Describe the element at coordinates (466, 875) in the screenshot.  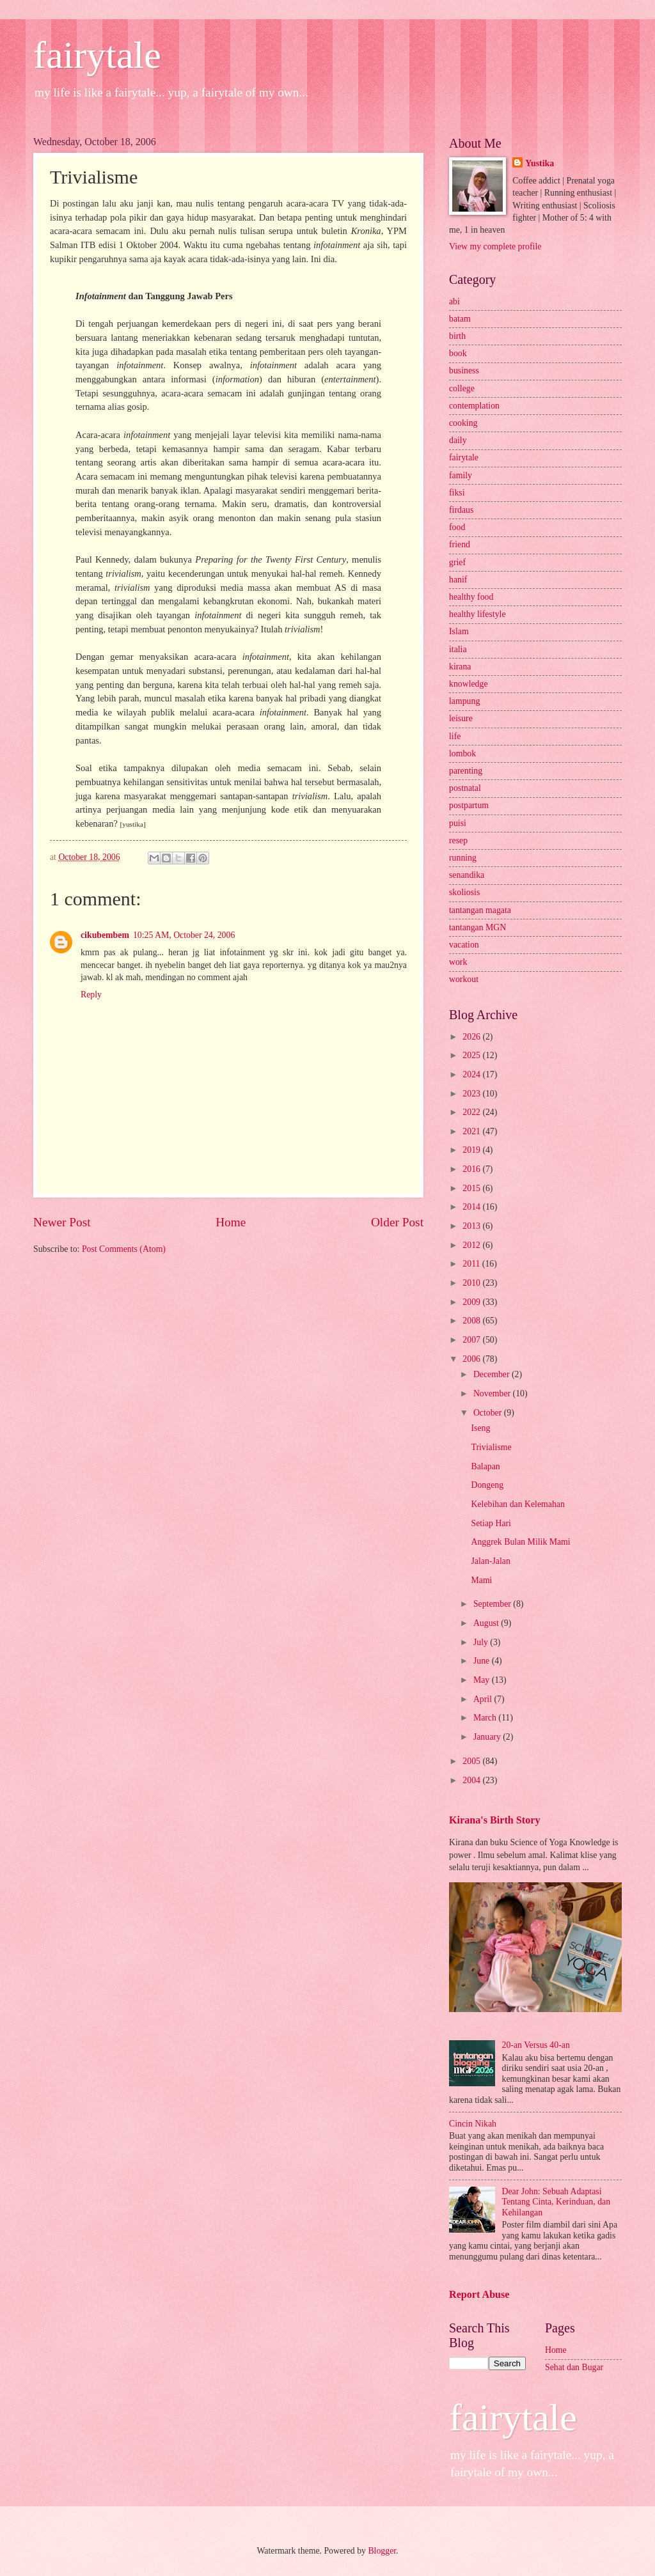
I see `senandika` at that location.